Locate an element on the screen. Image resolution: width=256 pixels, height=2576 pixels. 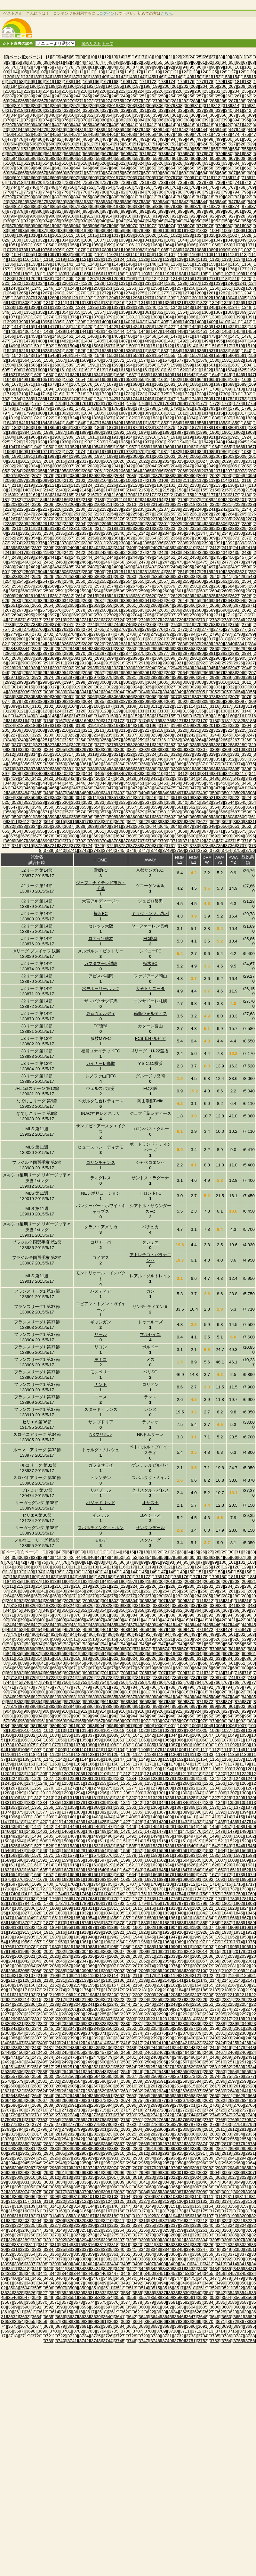
[1408] is located at coordinates (199, 321).